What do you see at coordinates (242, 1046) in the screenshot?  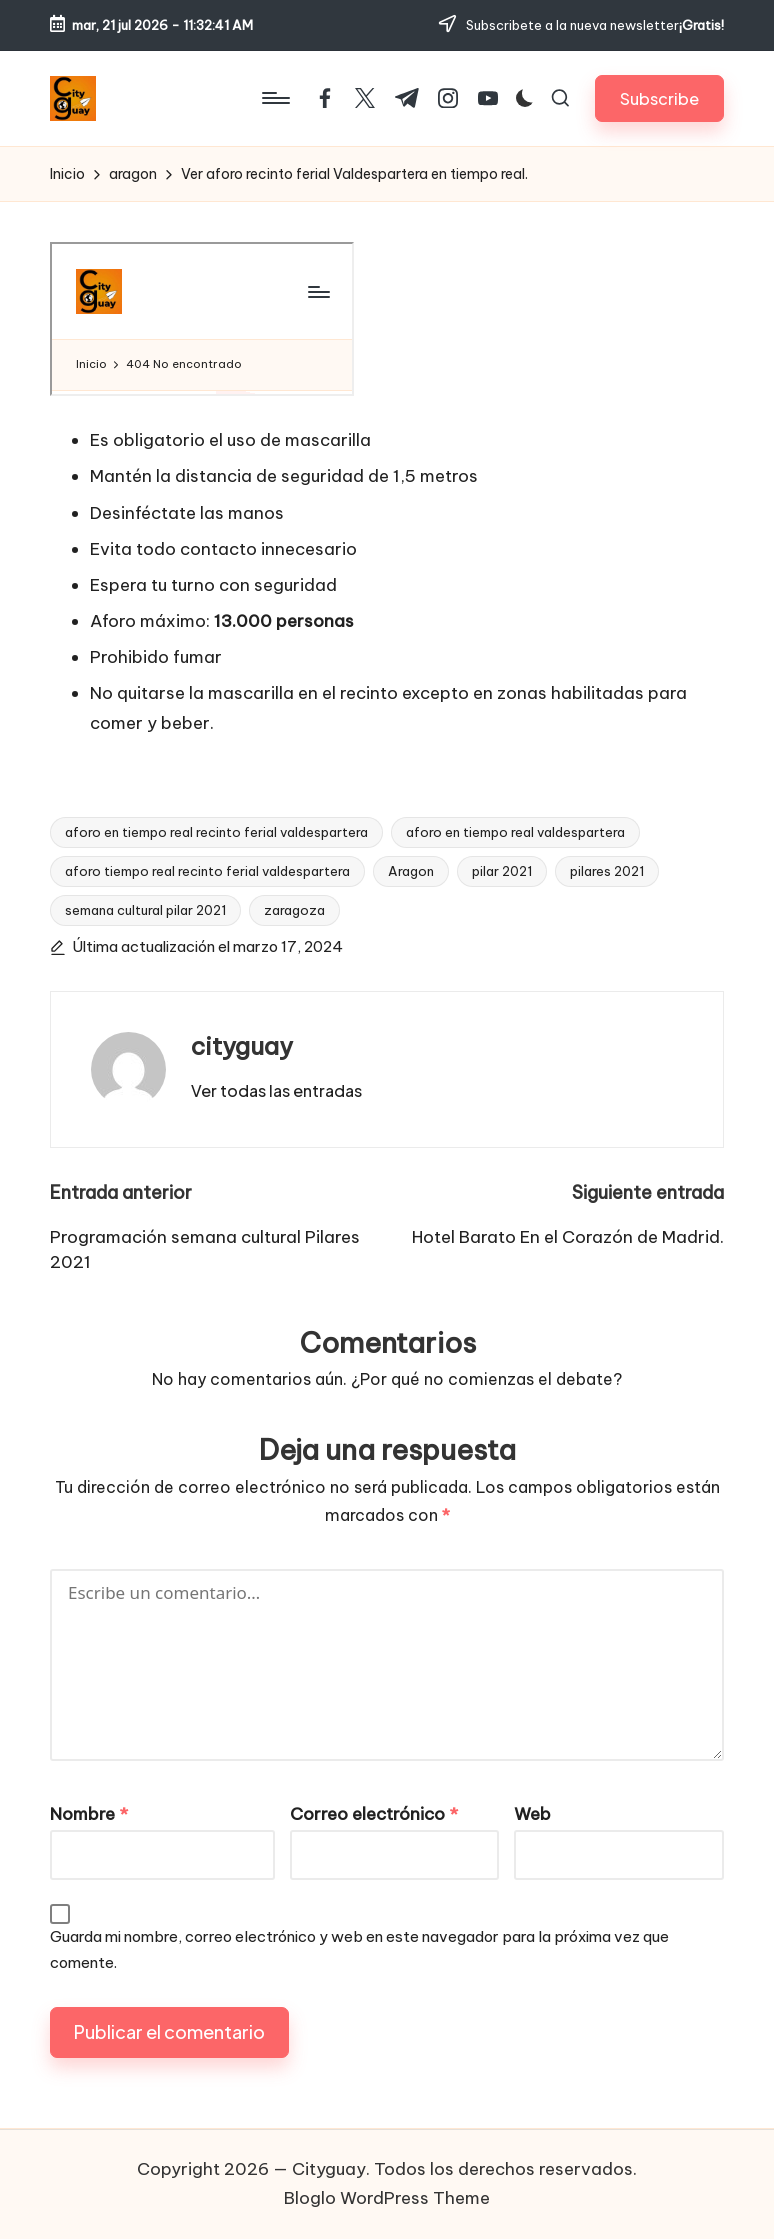 I see `cityguay` at bounding box center [242, 1046].